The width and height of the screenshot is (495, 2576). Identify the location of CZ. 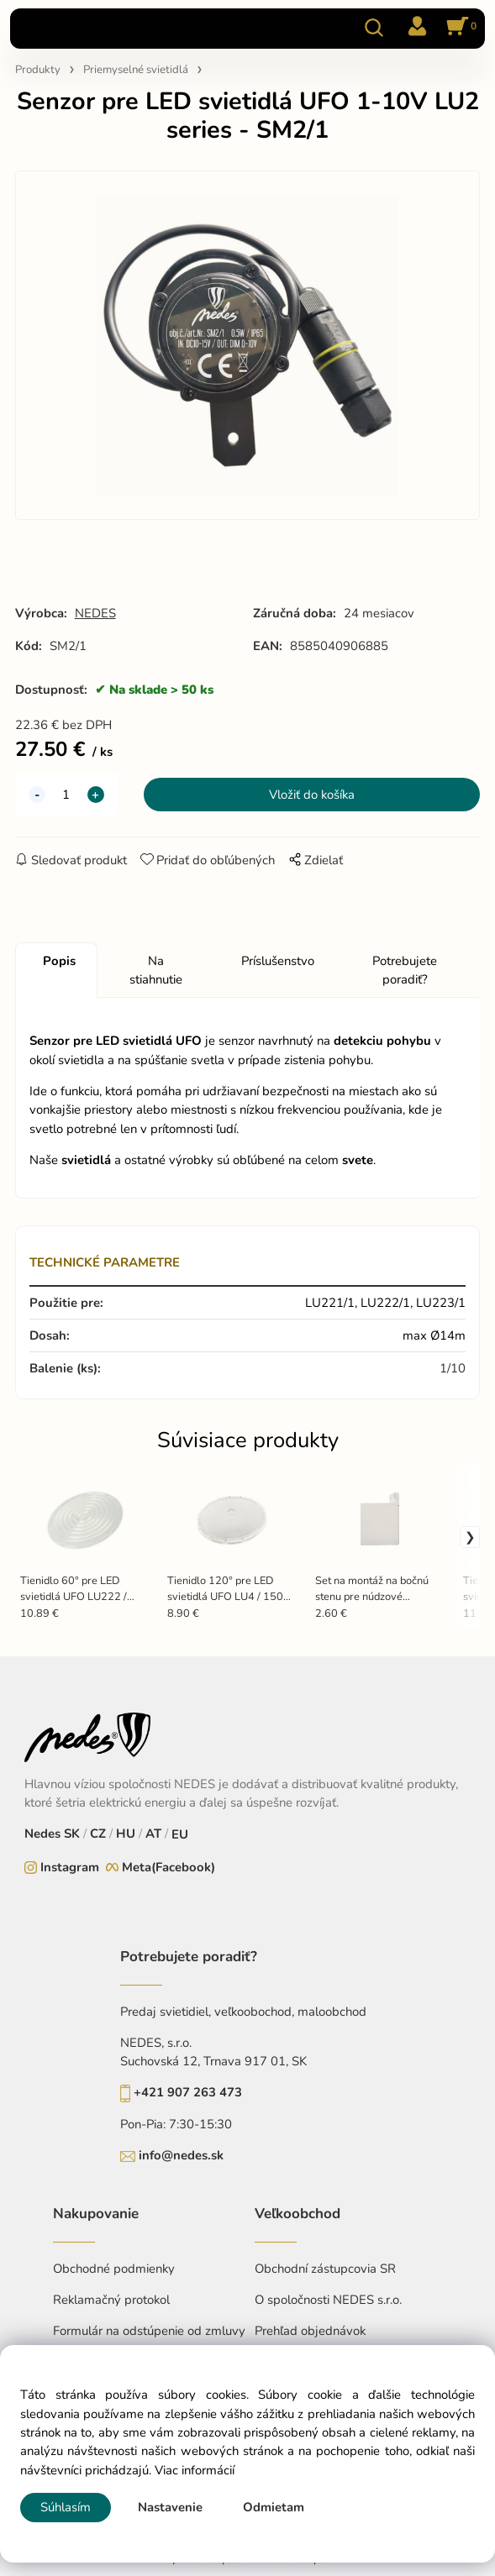
(98, 1833).